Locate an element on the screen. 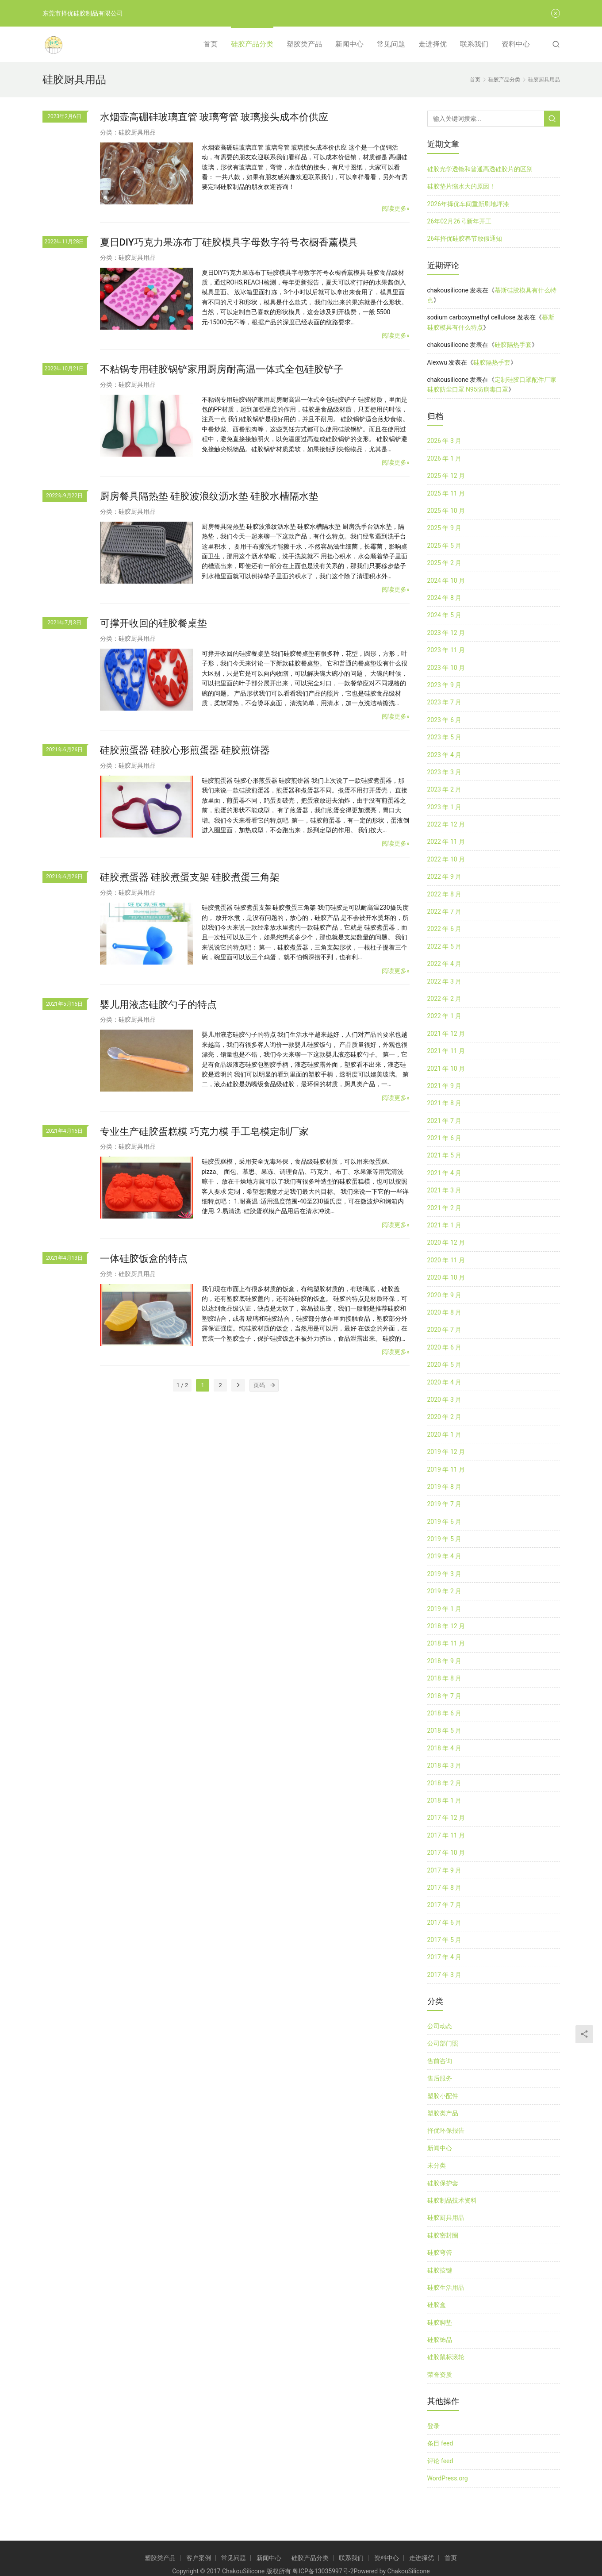  2018 年 12 月 is located at coordinates (446, 1626).